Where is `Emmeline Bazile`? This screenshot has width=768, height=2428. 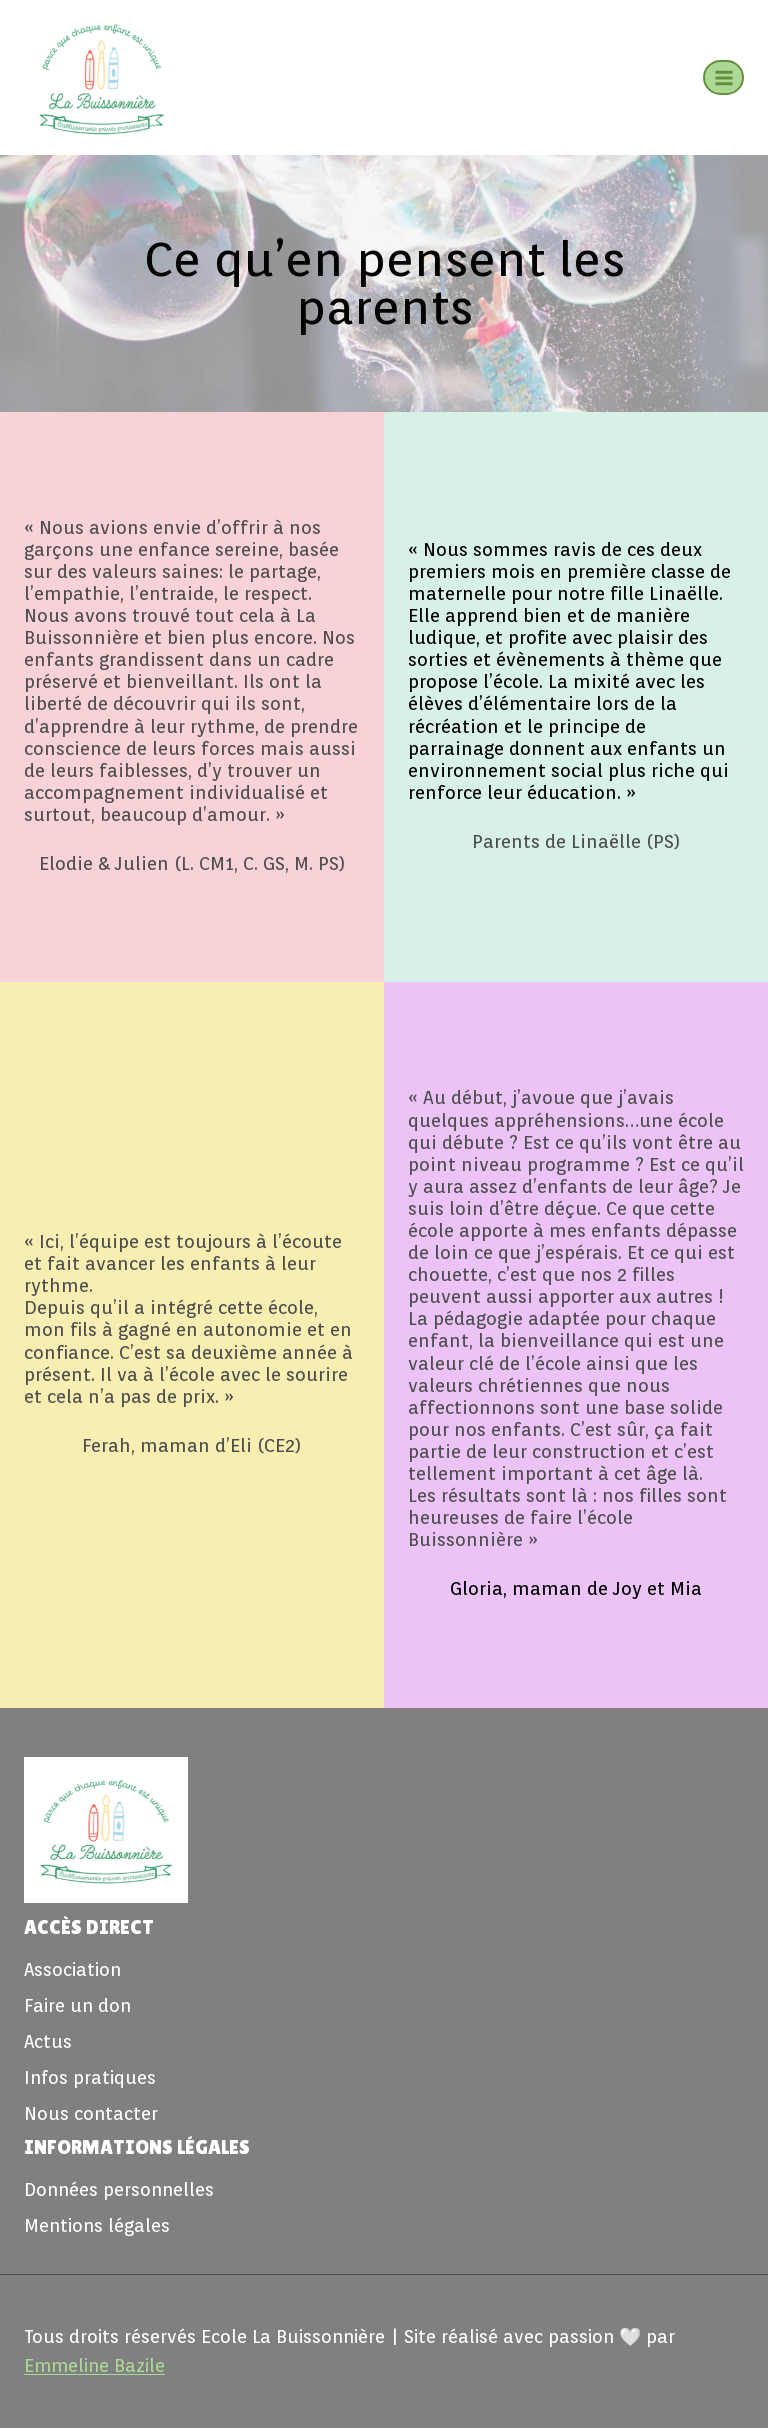
Emmeline Bazile is located at coordinates (94, 2365).